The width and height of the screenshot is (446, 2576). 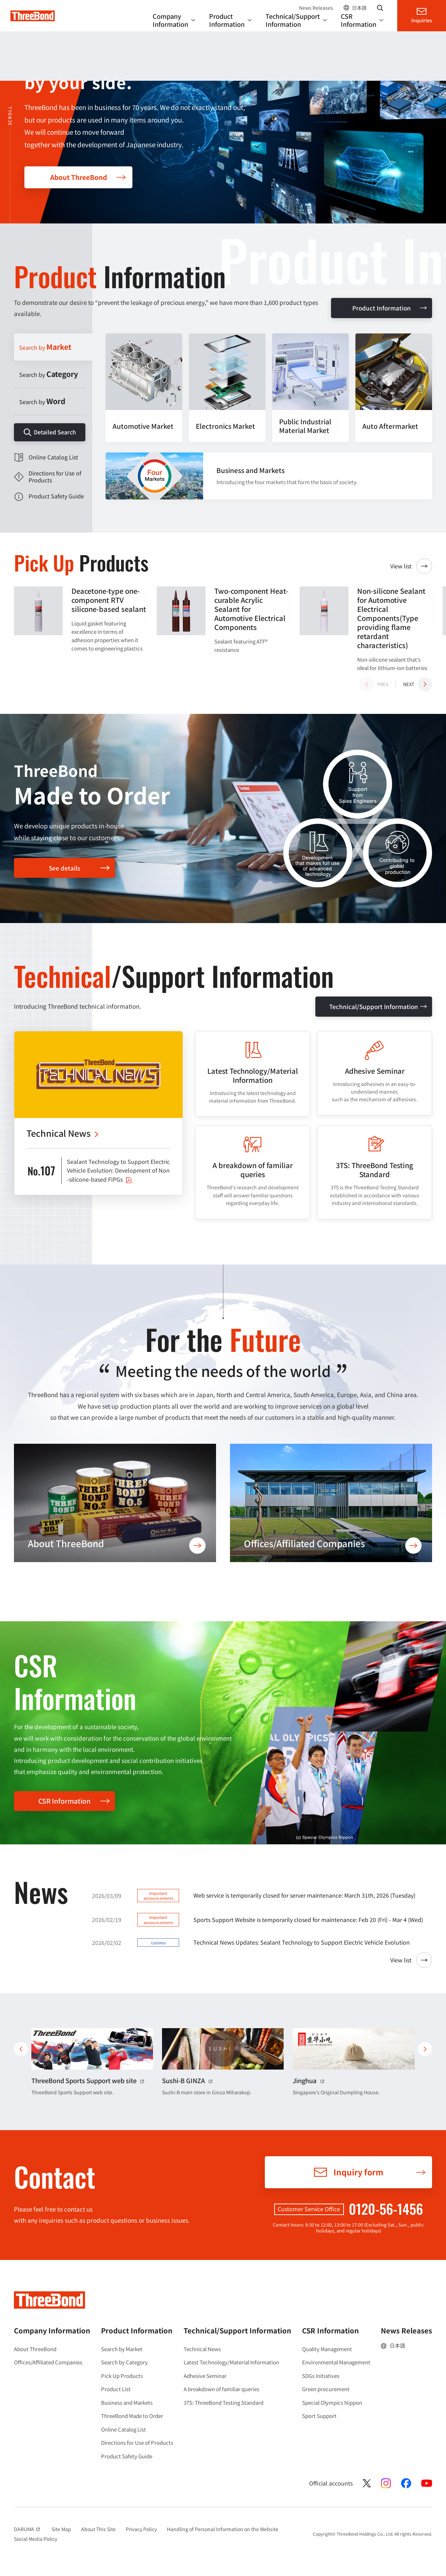 I want to click on Technical News, so click(x=202, y=2349).